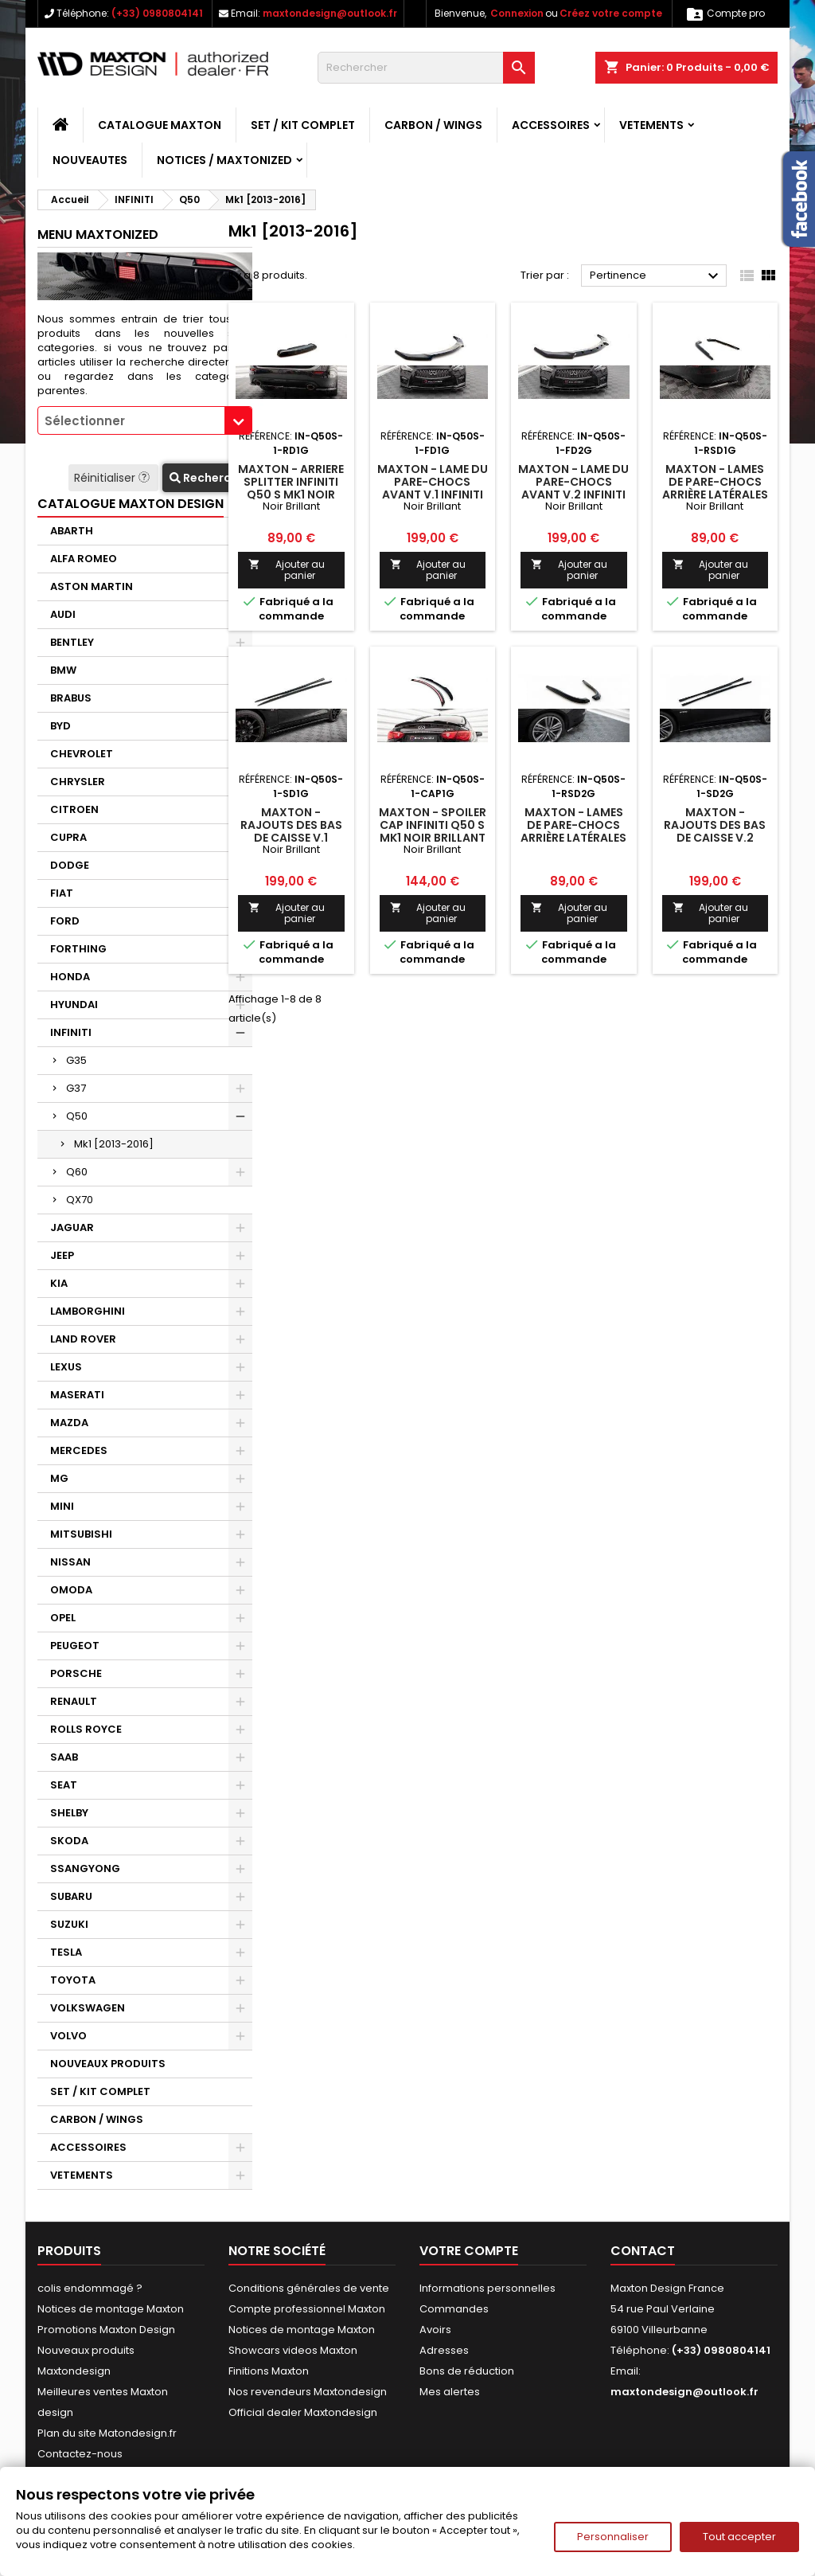 The width and height of the screenshot is (815, 2576). What do you see at coordinates (63, 670) in the screenshot?
I see `BMW` at bounding box center [63, 670].